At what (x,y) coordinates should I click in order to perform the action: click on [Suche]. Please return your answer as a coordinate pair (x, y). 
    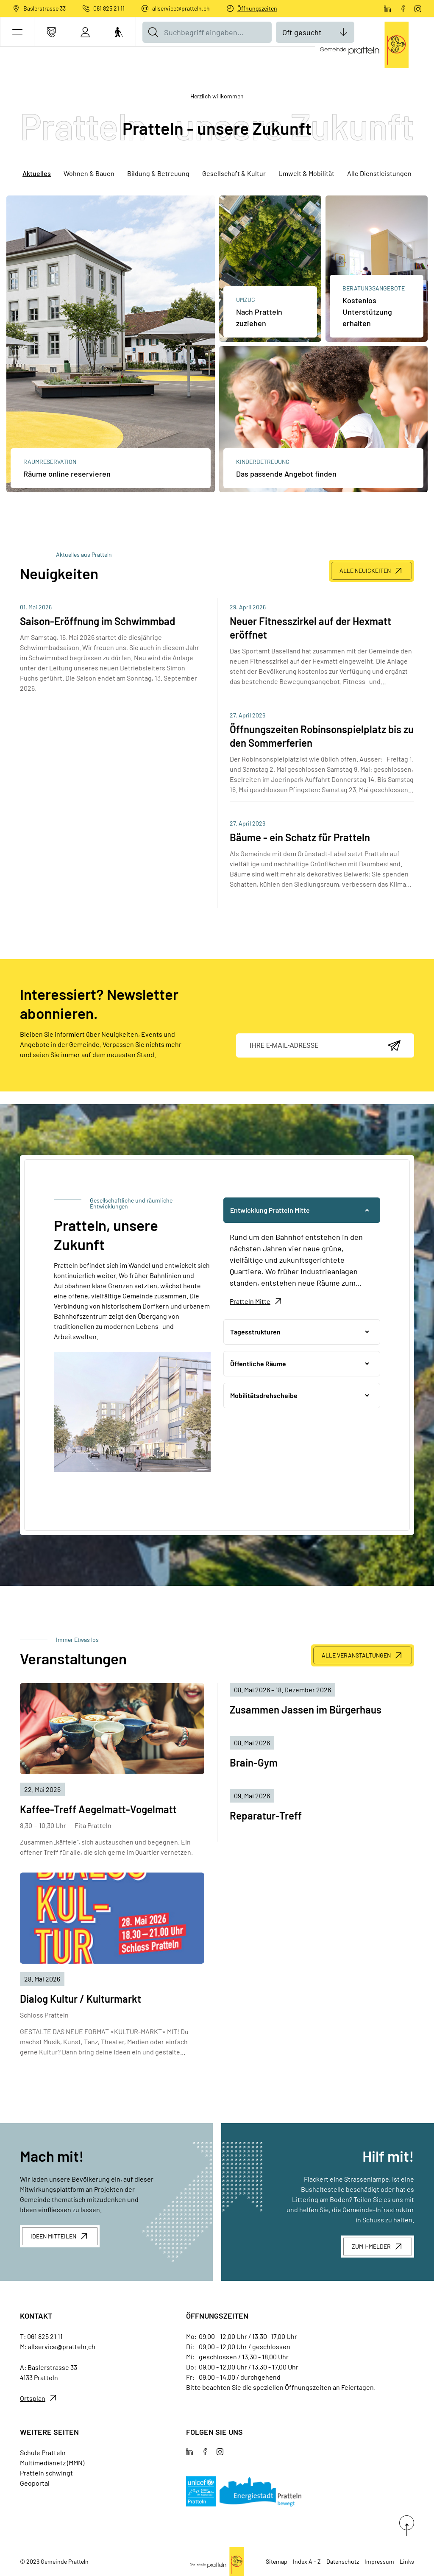
    Looking at the image, I should click on (153, 32).